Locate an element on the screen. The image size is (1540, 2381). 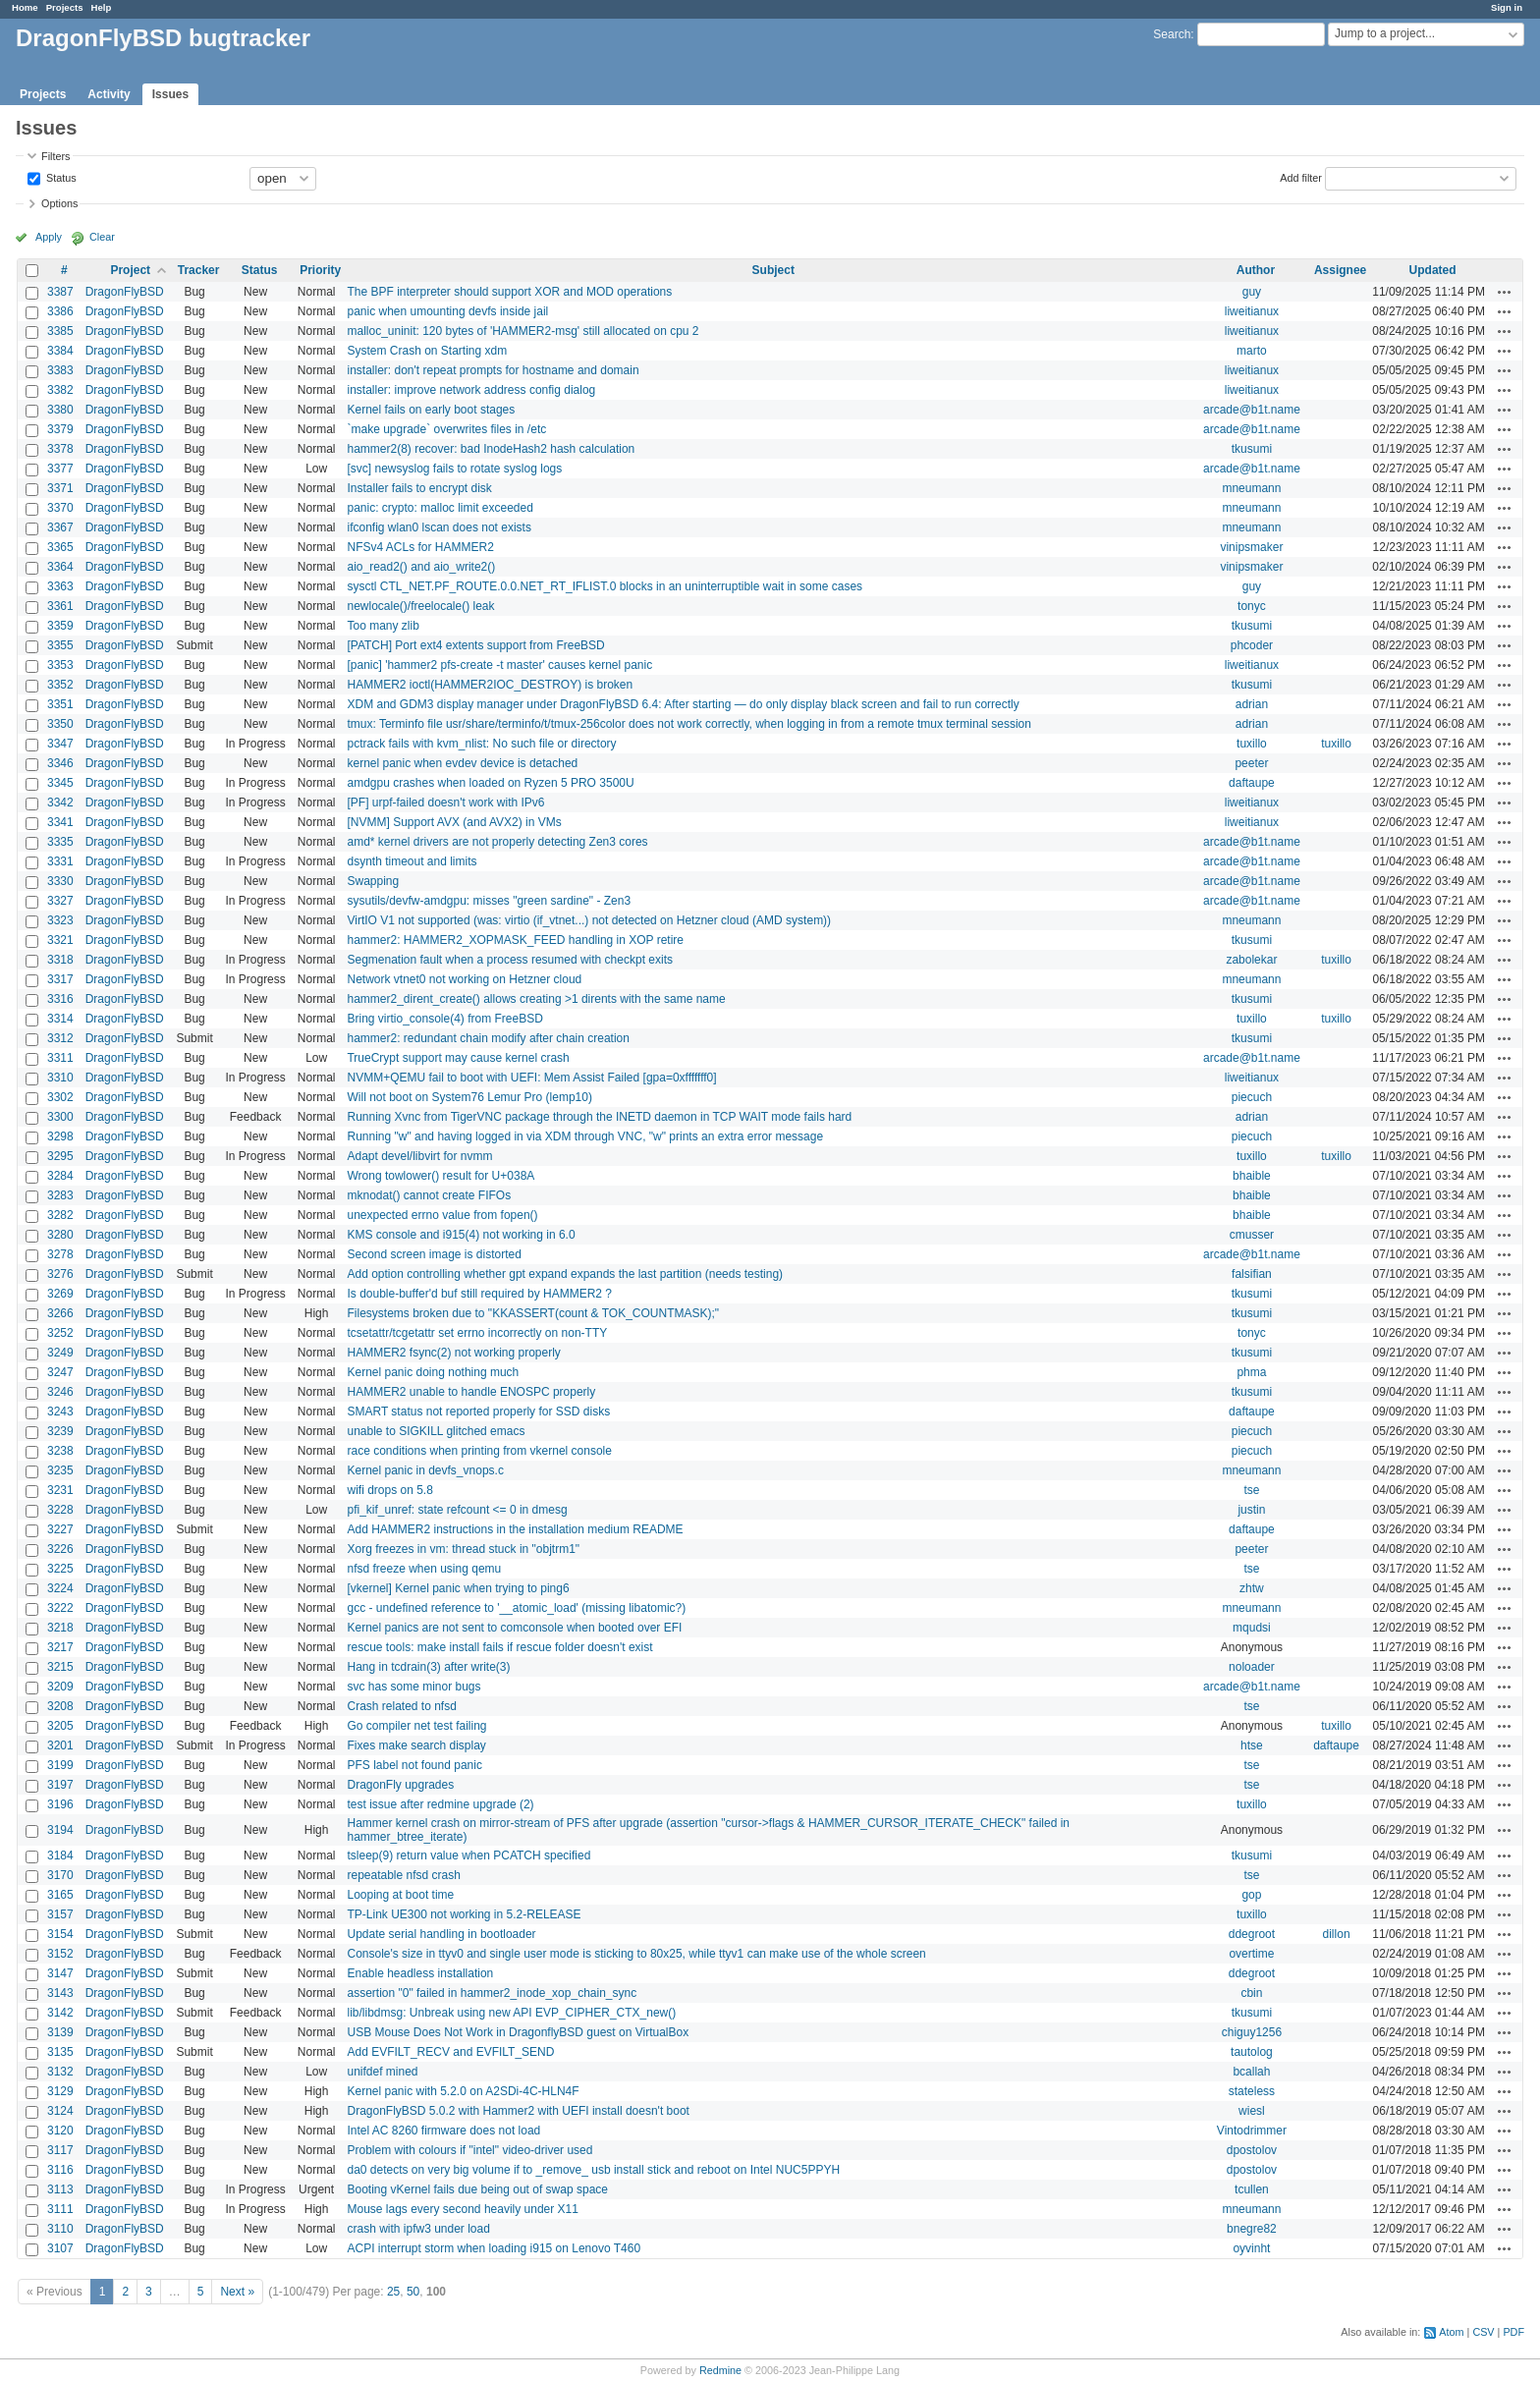
3355 is located at coordinates (60, 645).